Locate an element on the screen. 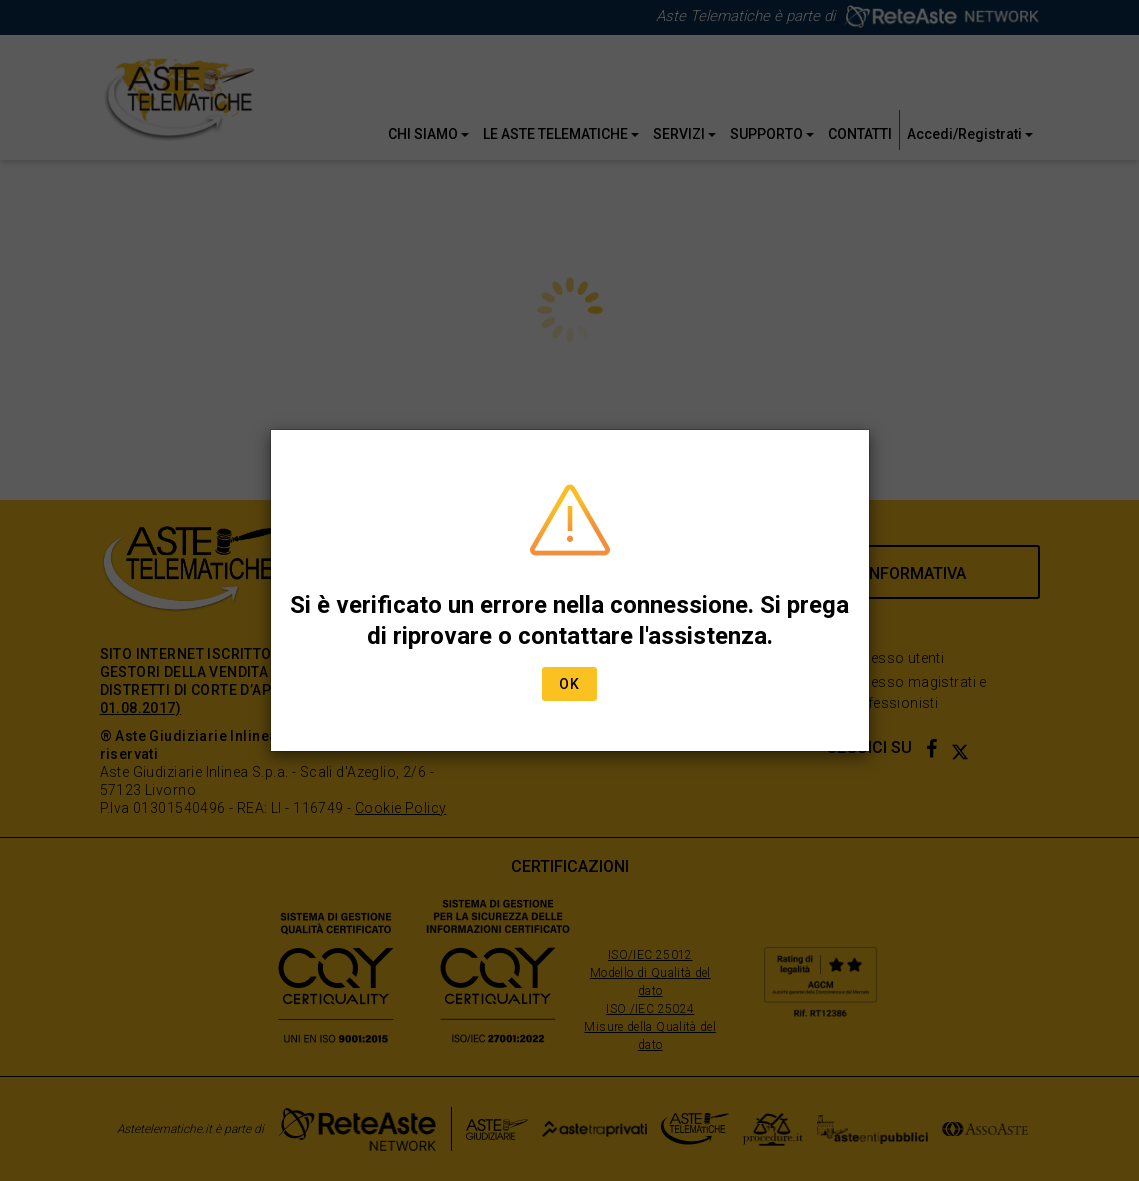  Ok is located at coordinates (569, 684).